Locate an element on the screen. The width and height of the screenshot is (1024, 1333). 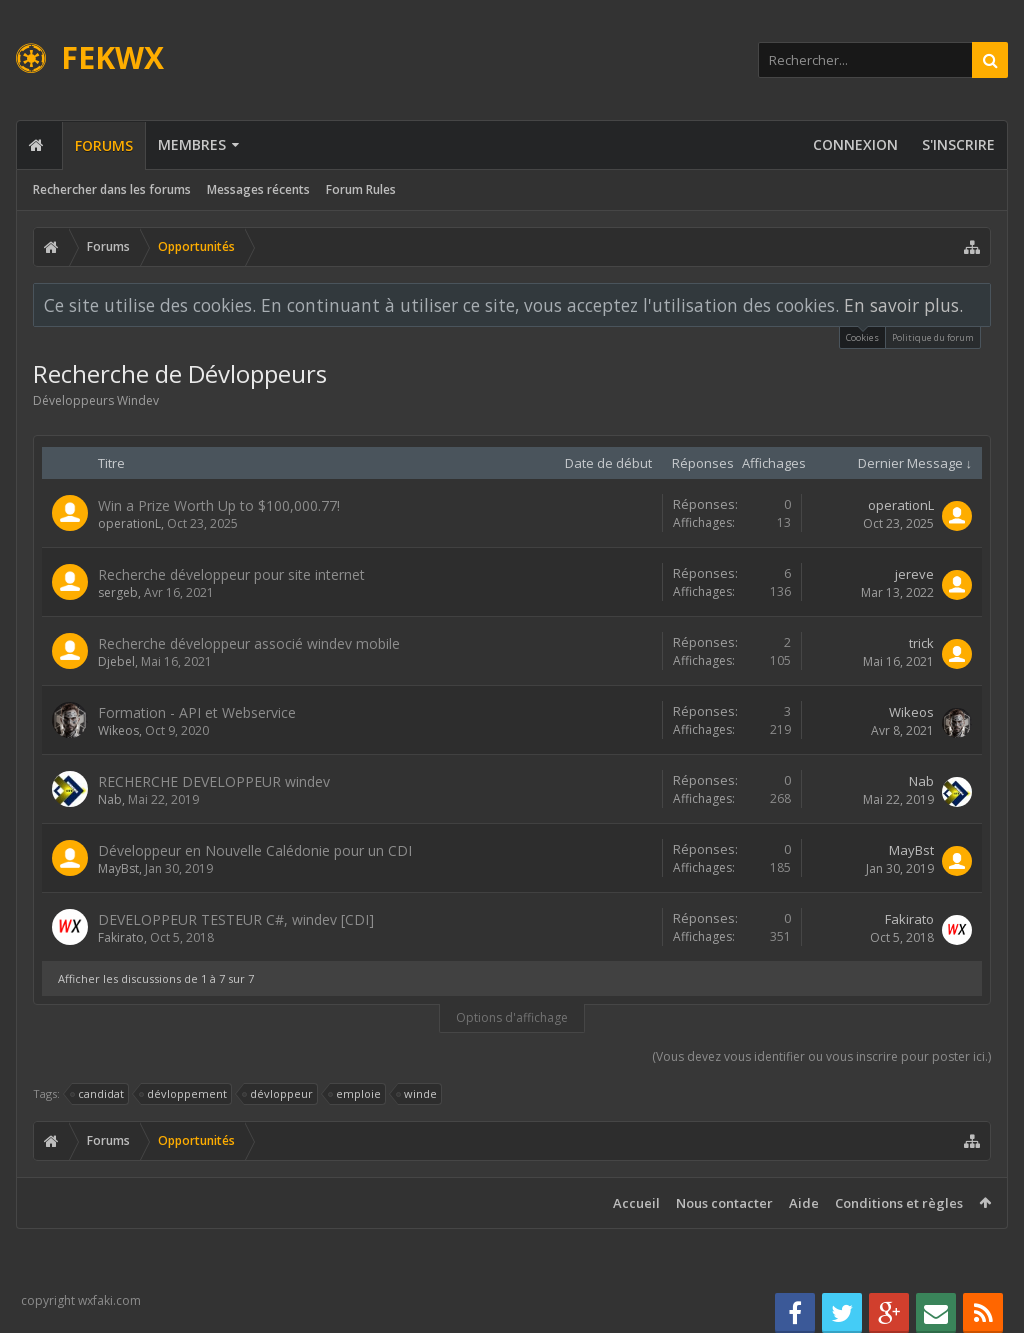
RECHERCHE DEVELOPPEUR windev is located at coordinates (214, 781).